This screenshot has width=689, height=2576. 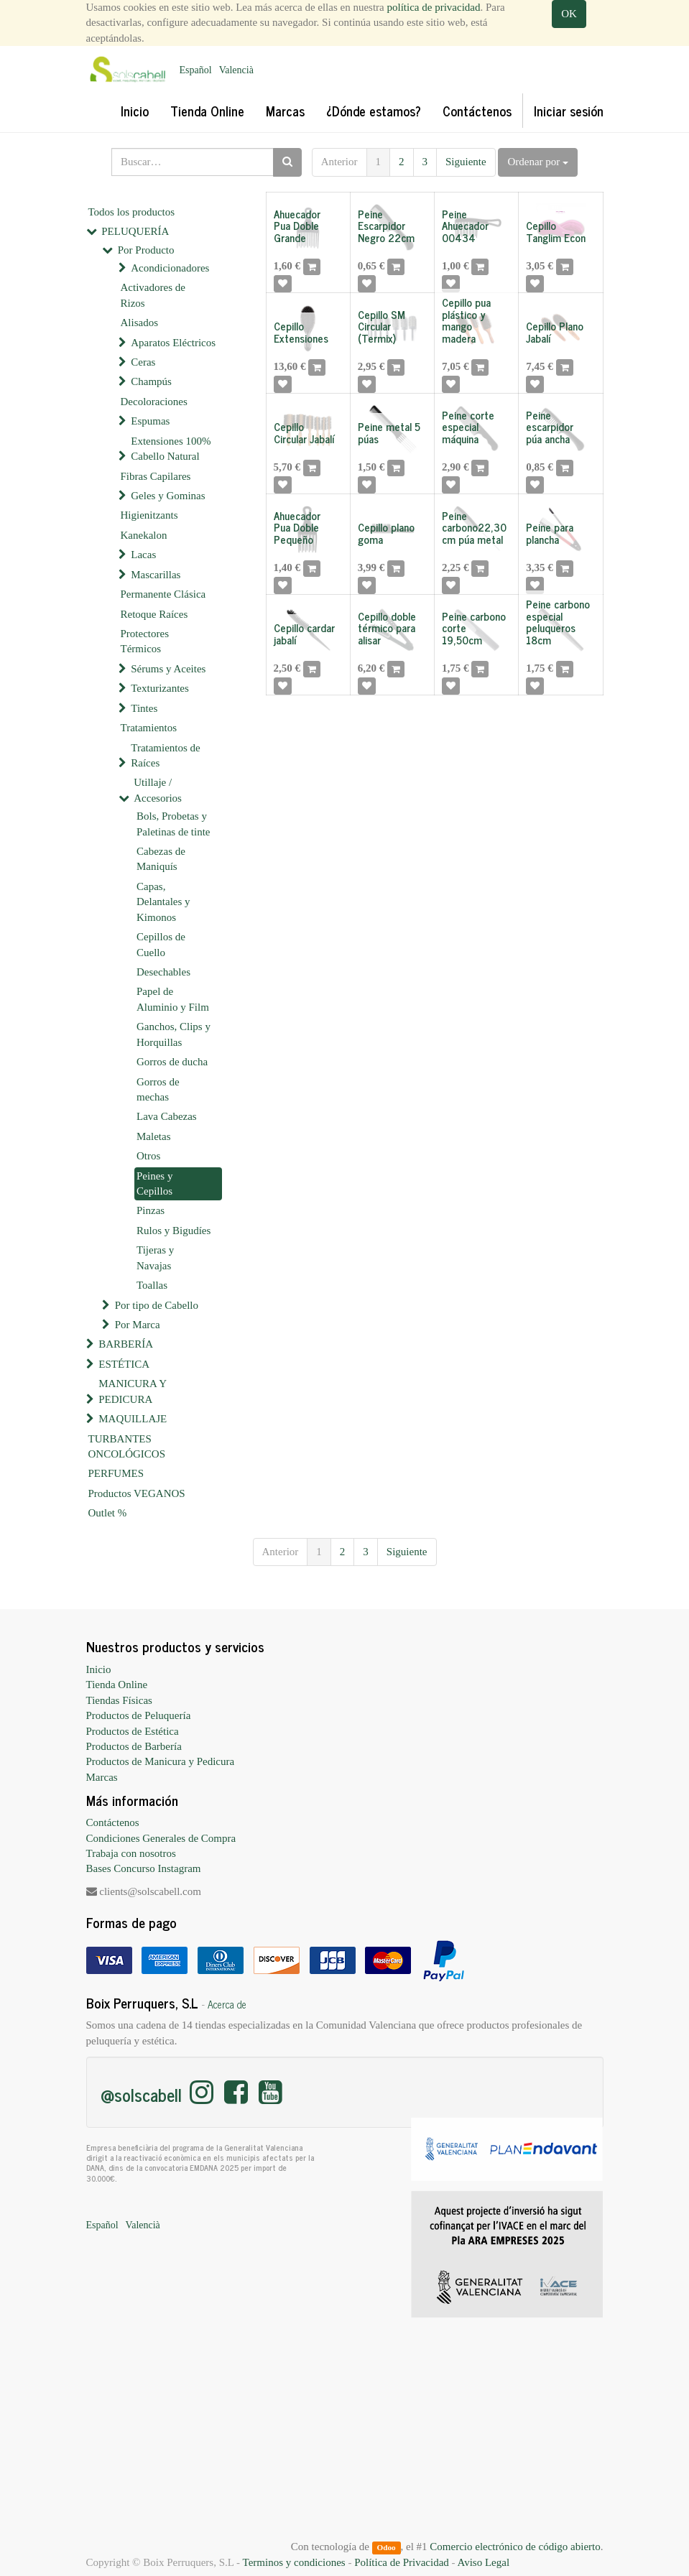 What do you see at coordinates (558, 622) in the screenshot?
I see `Peine carbono especial peluqueros 18cm` at bounding box center [558, 622].